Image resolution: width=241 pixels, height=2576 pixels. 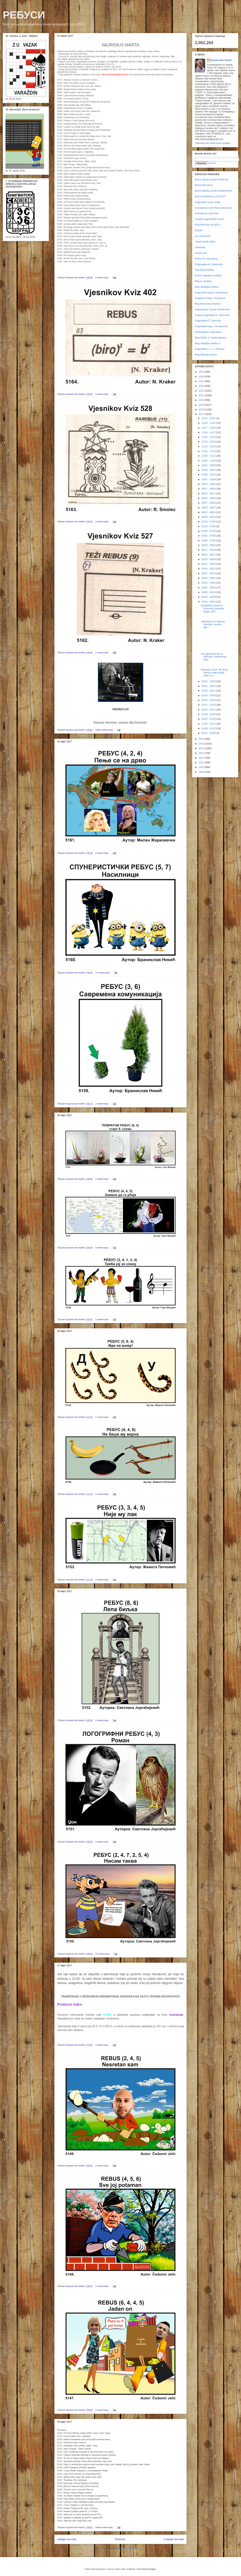 What do you see at coordinates (129, 2548) in the screenshot?
I see `Коментари (Atom)` at bounding box center [129, 2548].